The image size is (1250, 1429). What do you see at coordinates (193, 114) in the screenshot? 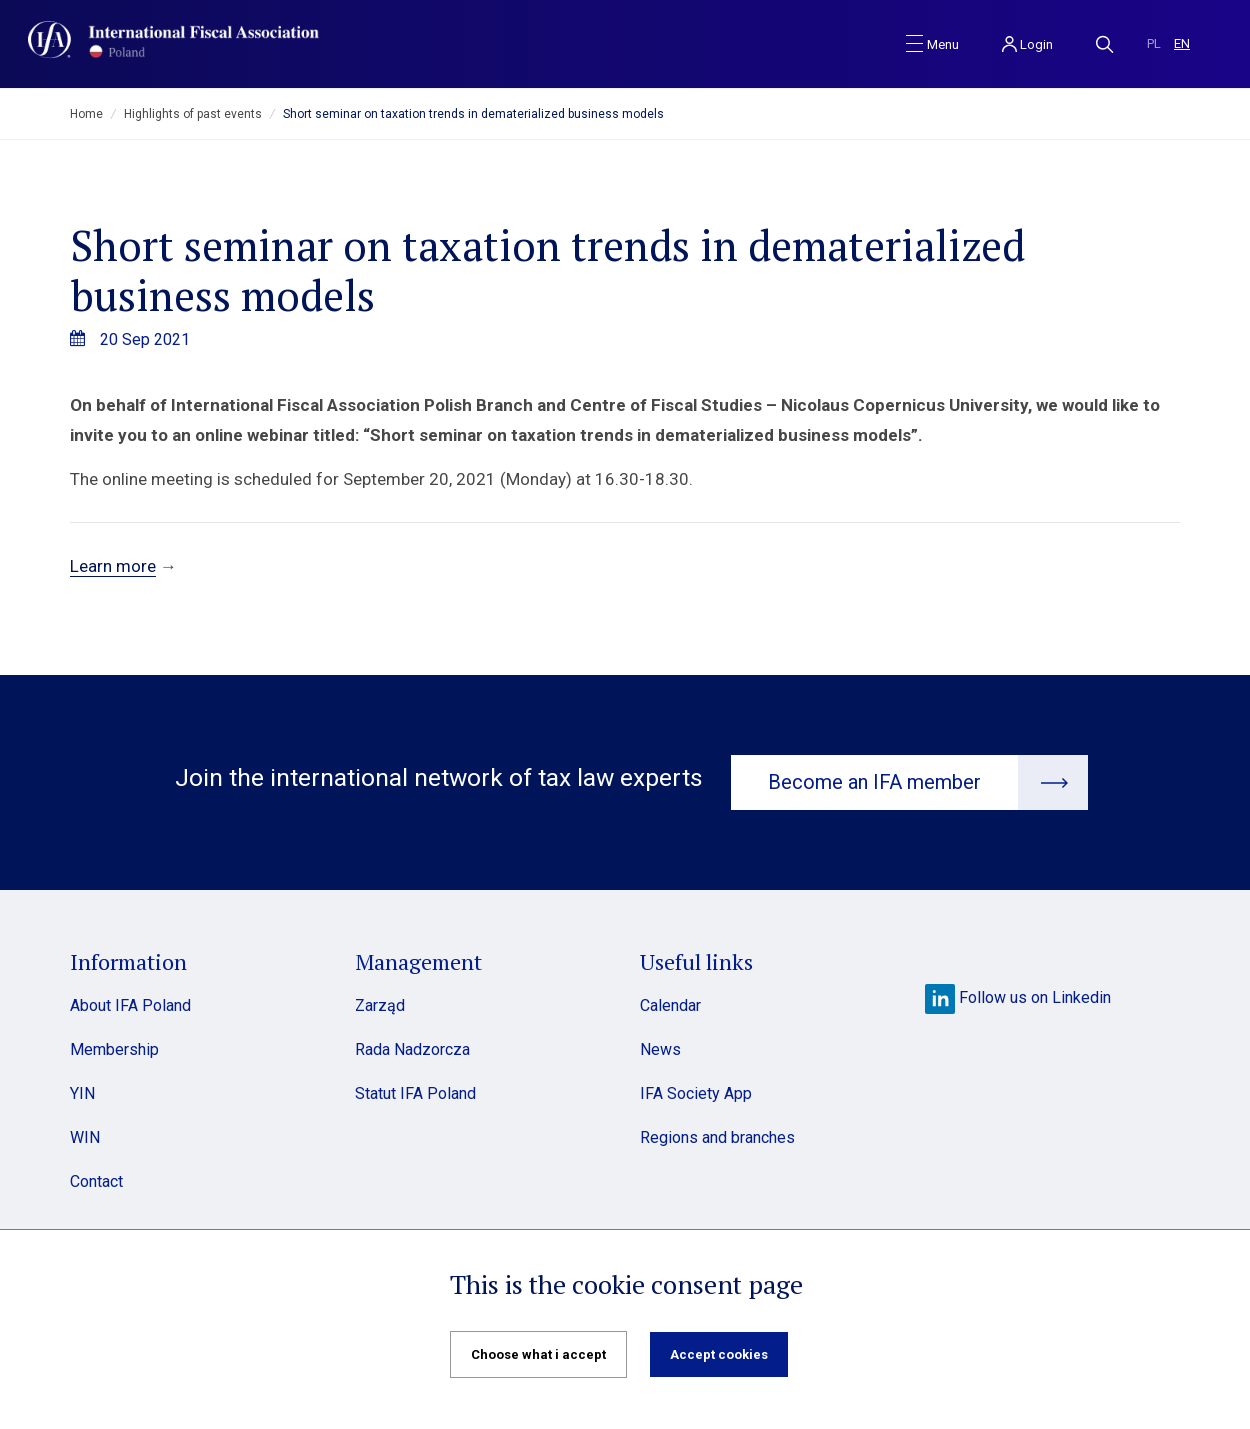
I see `Highlights of past events` at bounding box center [193, 114].